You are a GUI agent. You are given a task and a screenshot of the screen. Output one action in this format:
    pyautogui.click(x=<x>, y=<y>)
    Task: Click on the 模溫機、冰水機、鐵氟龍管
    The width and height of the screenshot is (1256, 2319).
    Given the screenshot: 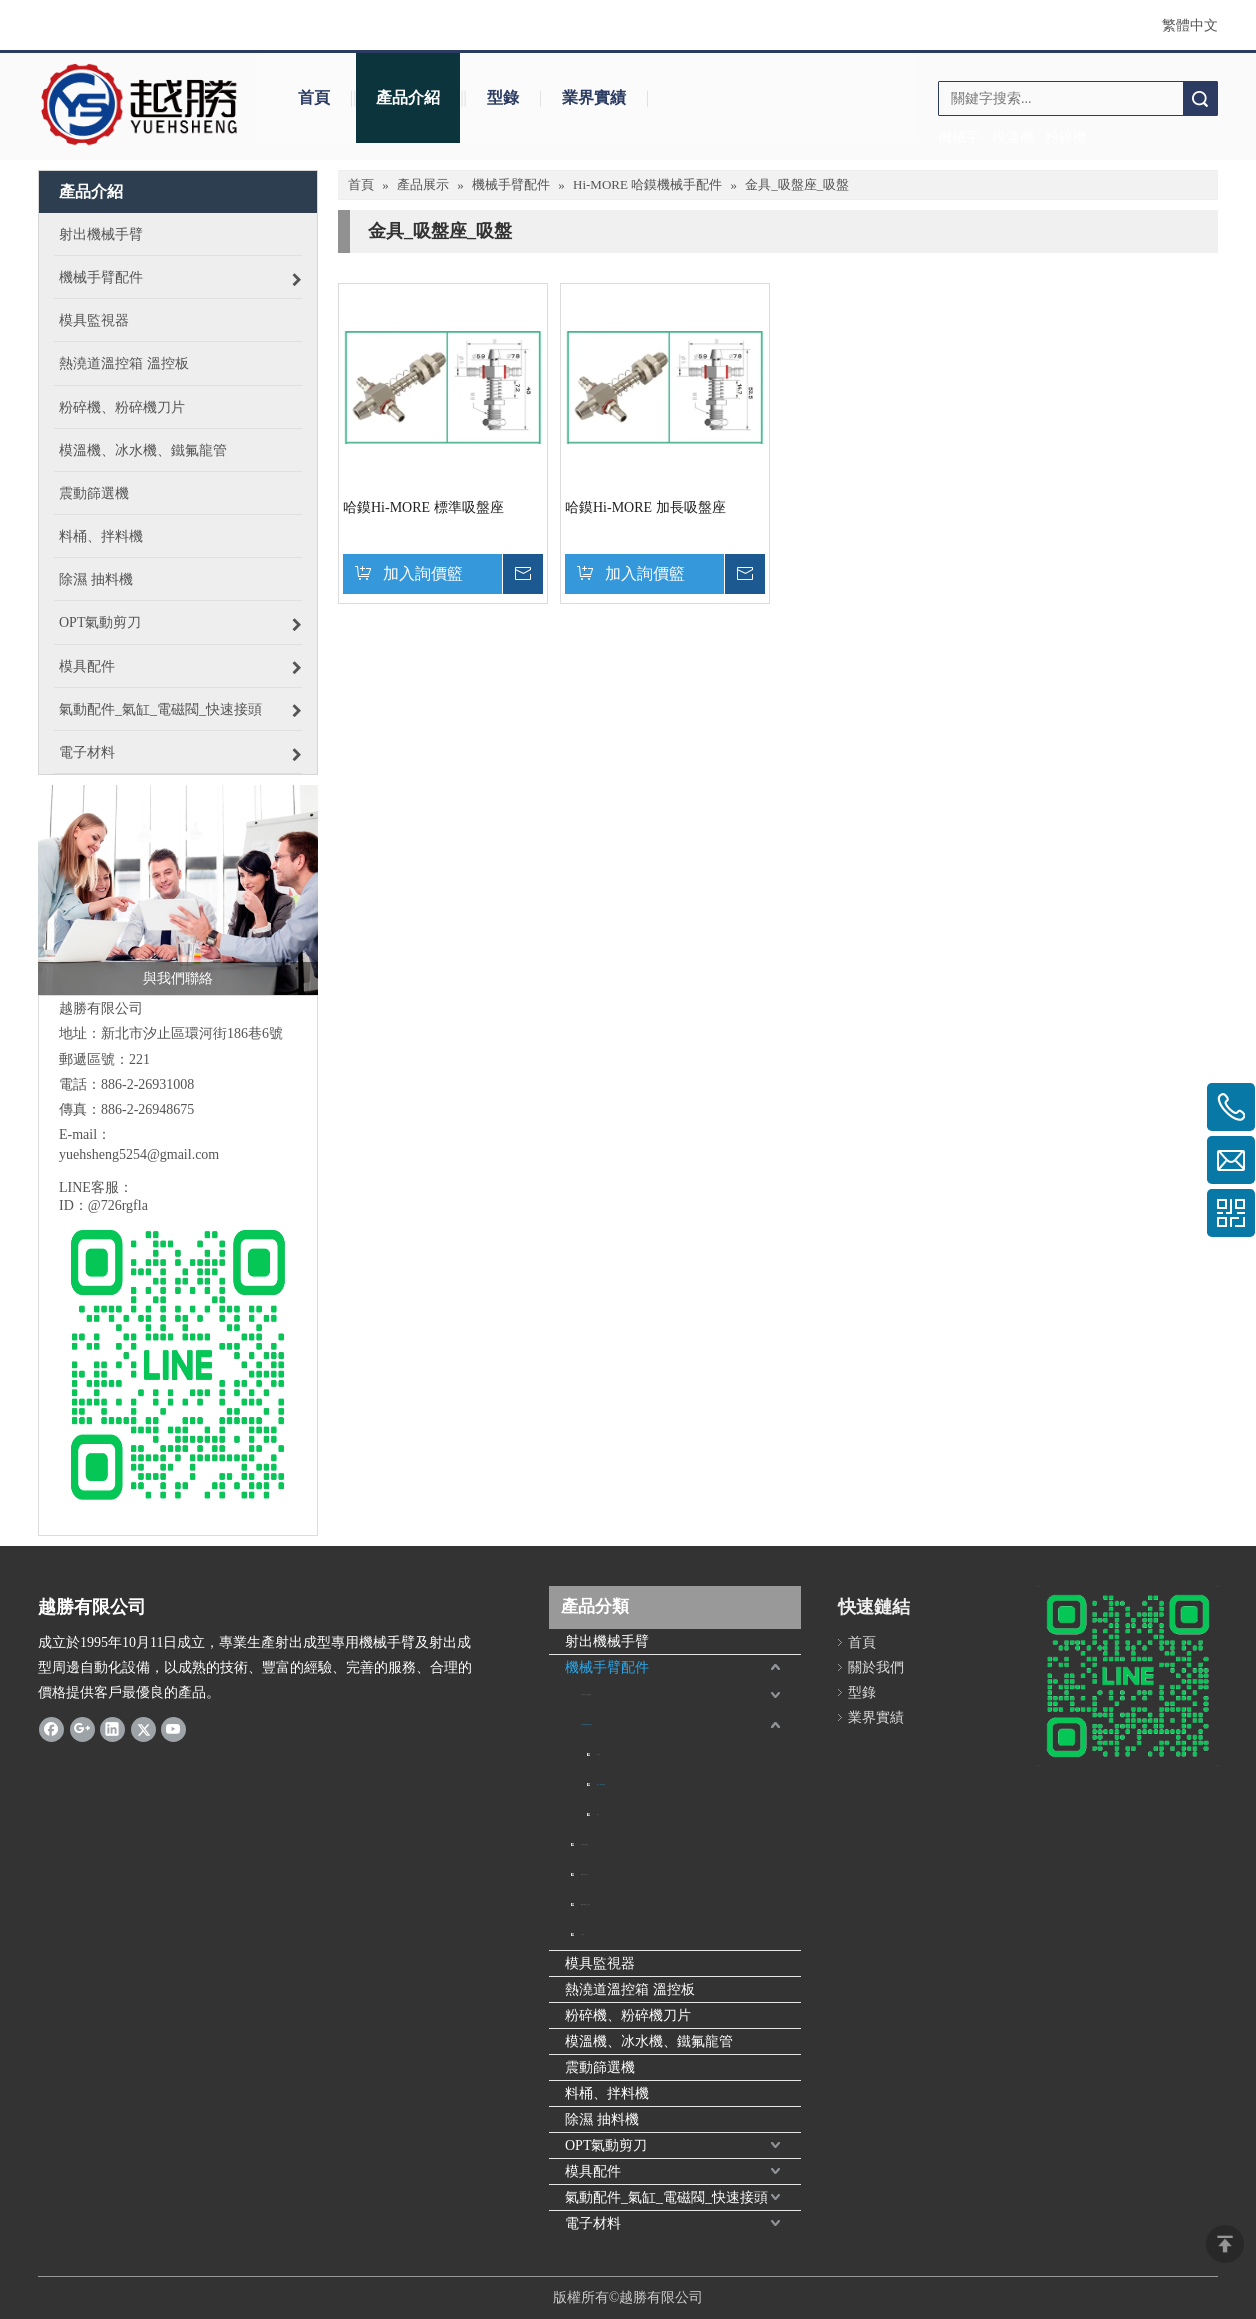 What is the action you would take?
    pyautogui.click(x=649, y=2041)
    